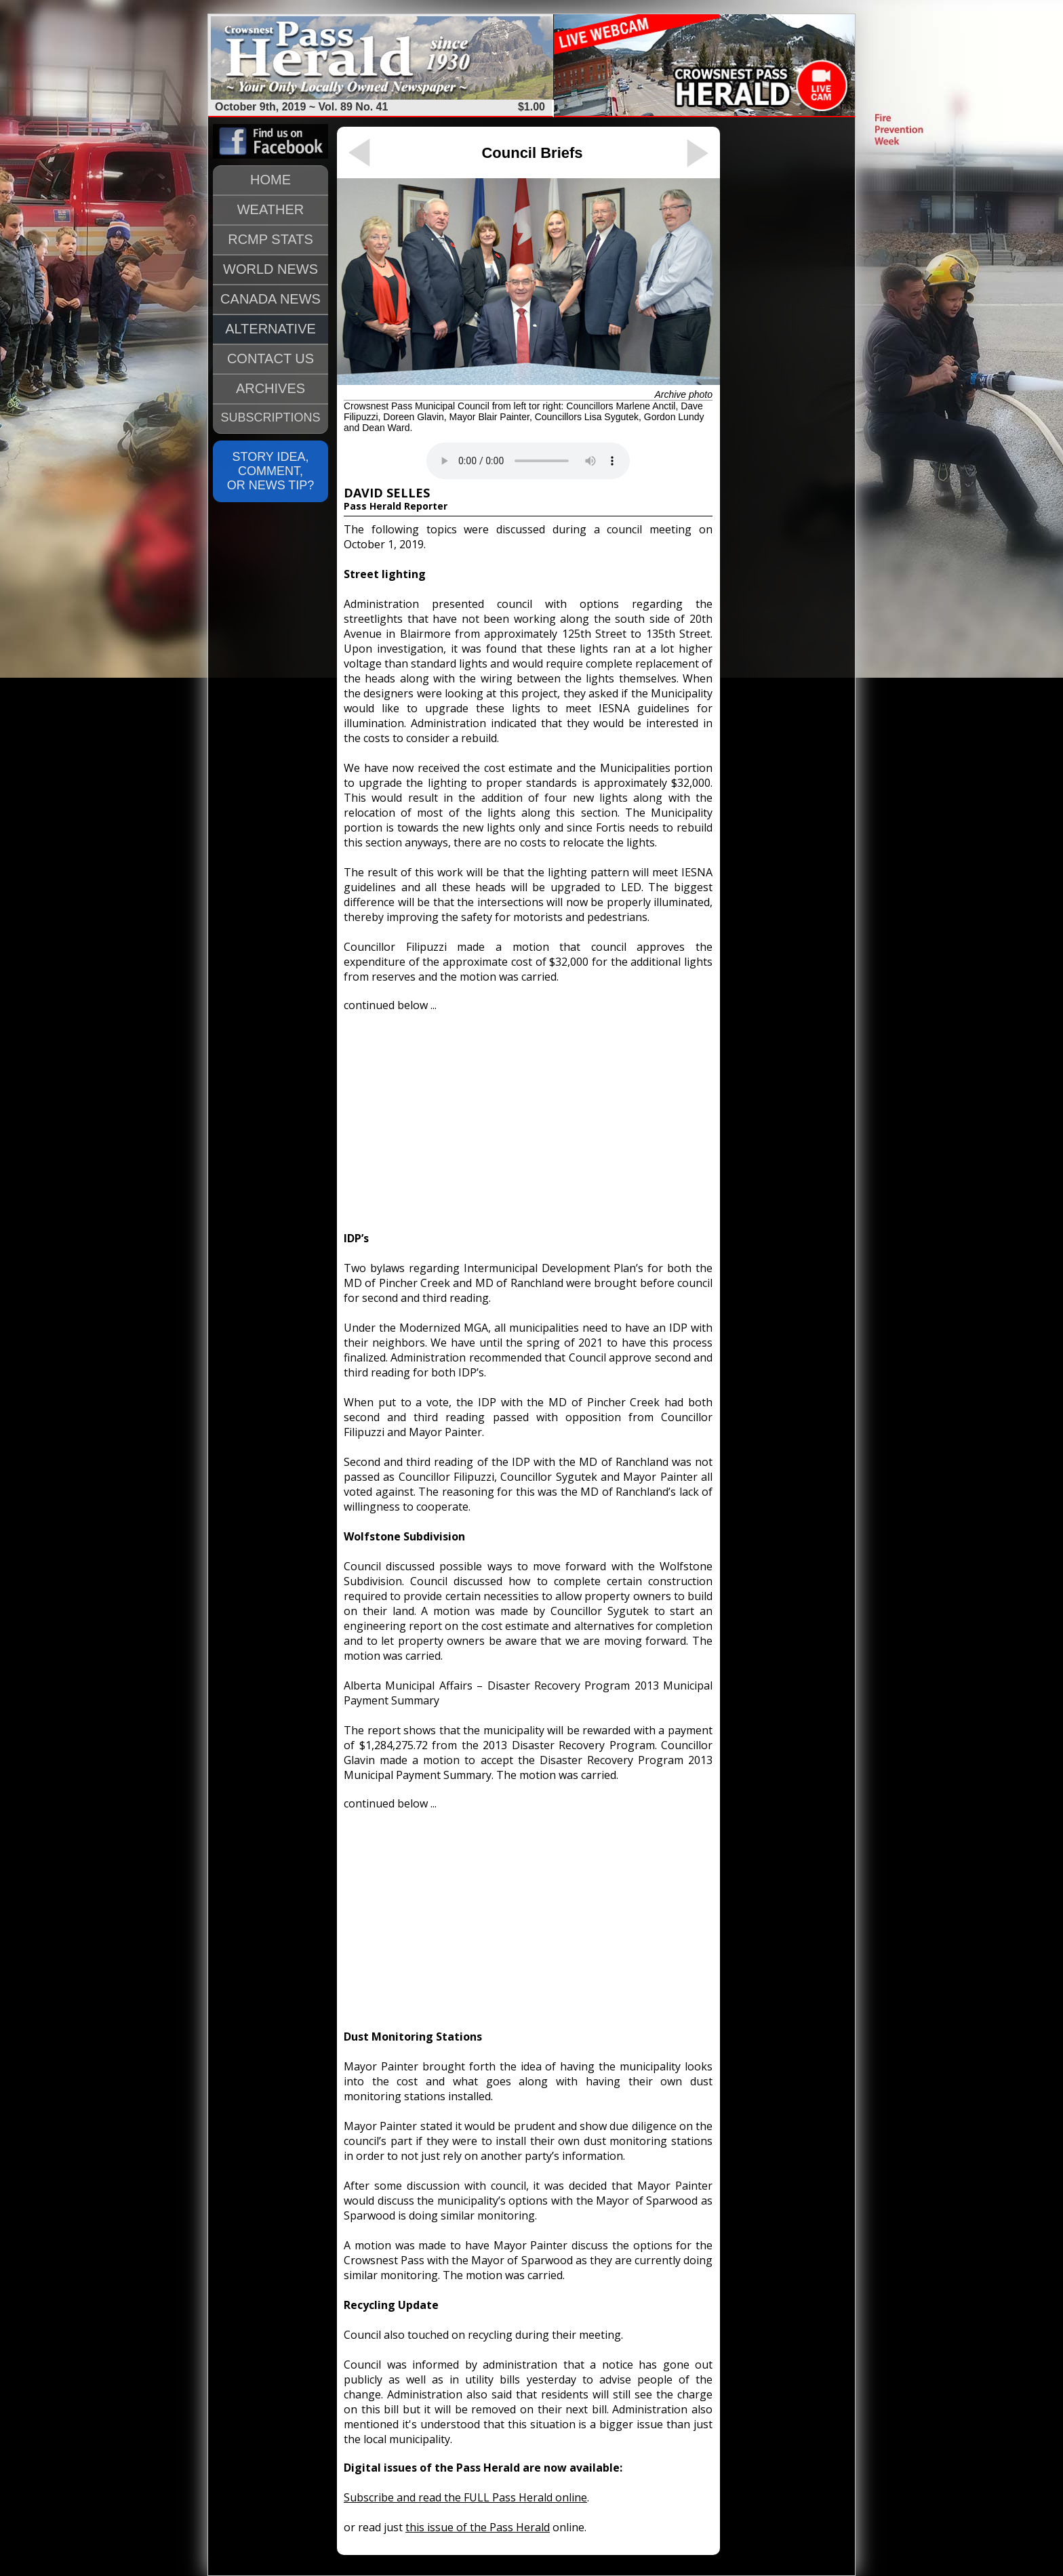 The width and height of the screenshot is (1063, 2576). Describe the element at coordinates (270, 328) in the screenshot. I see `ALTERNATIVE` at that location.